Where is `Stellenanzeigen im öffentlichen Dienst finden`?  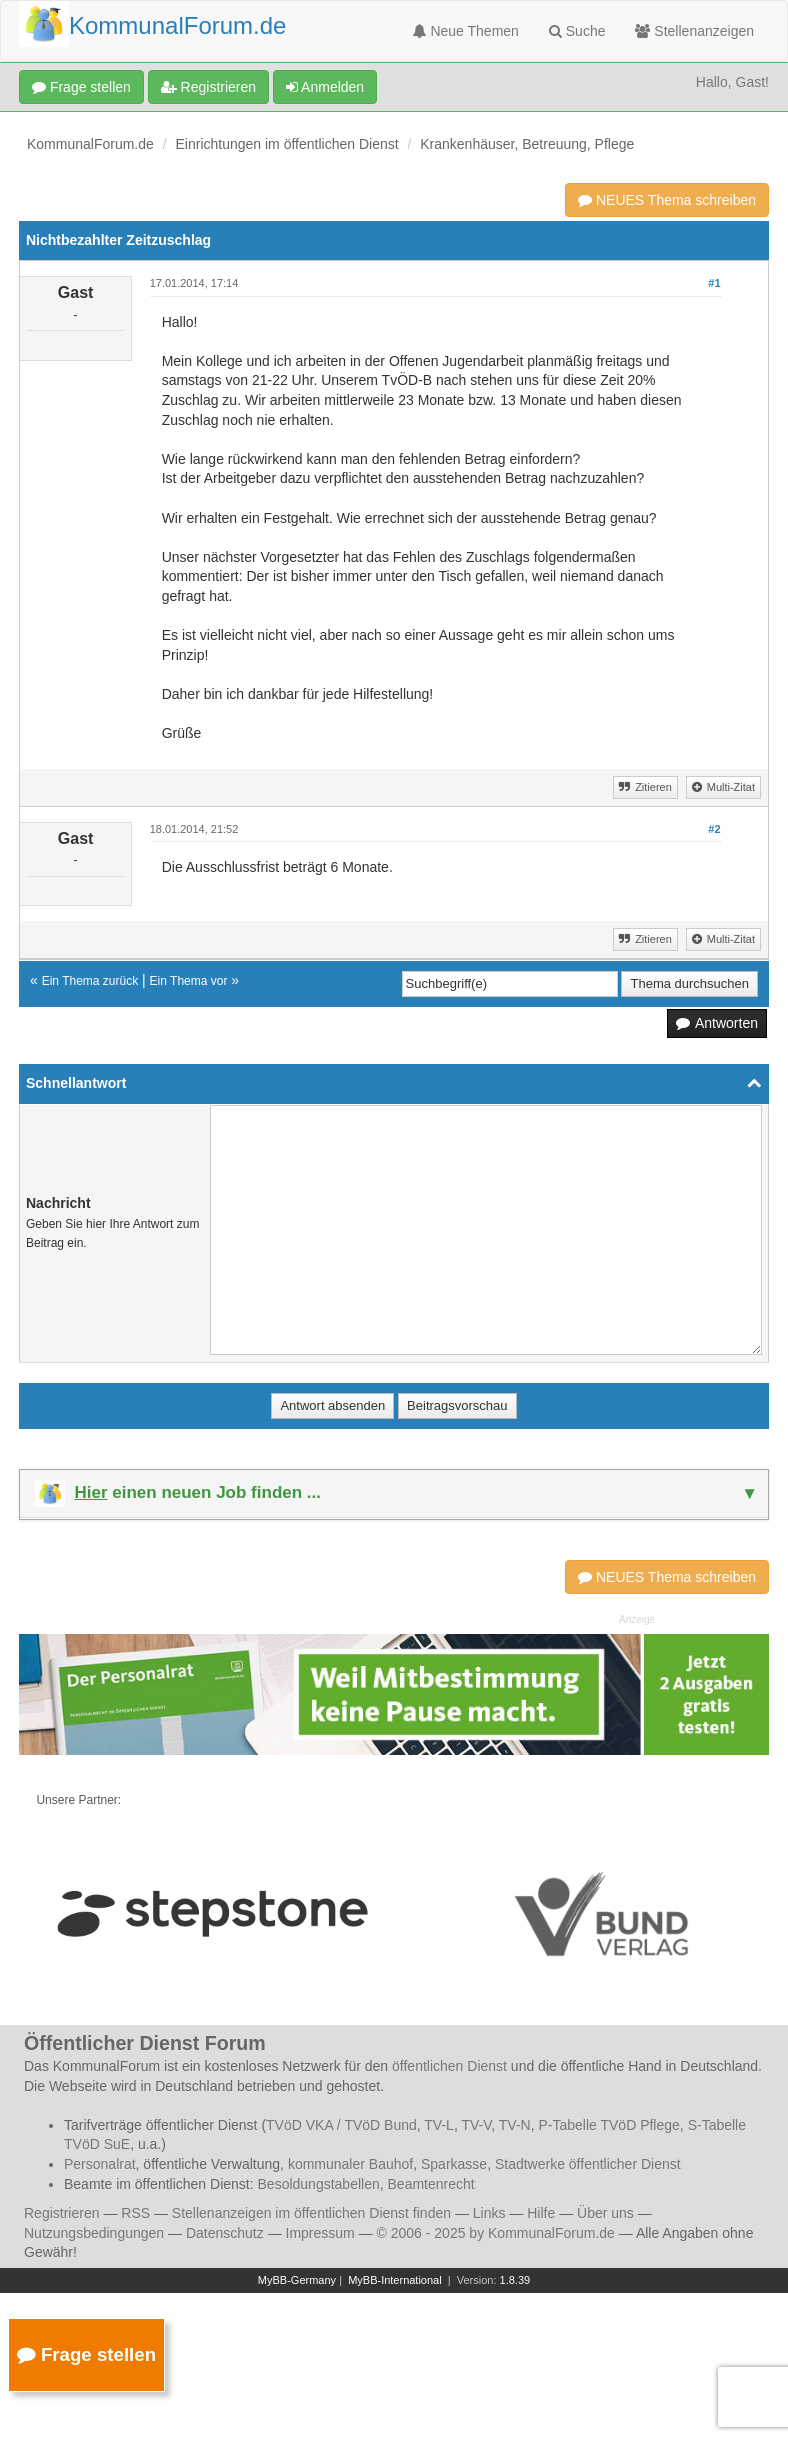
Stellenanzeigen im öffentlichen Dienst finden is located at coordinates (311, 2213).